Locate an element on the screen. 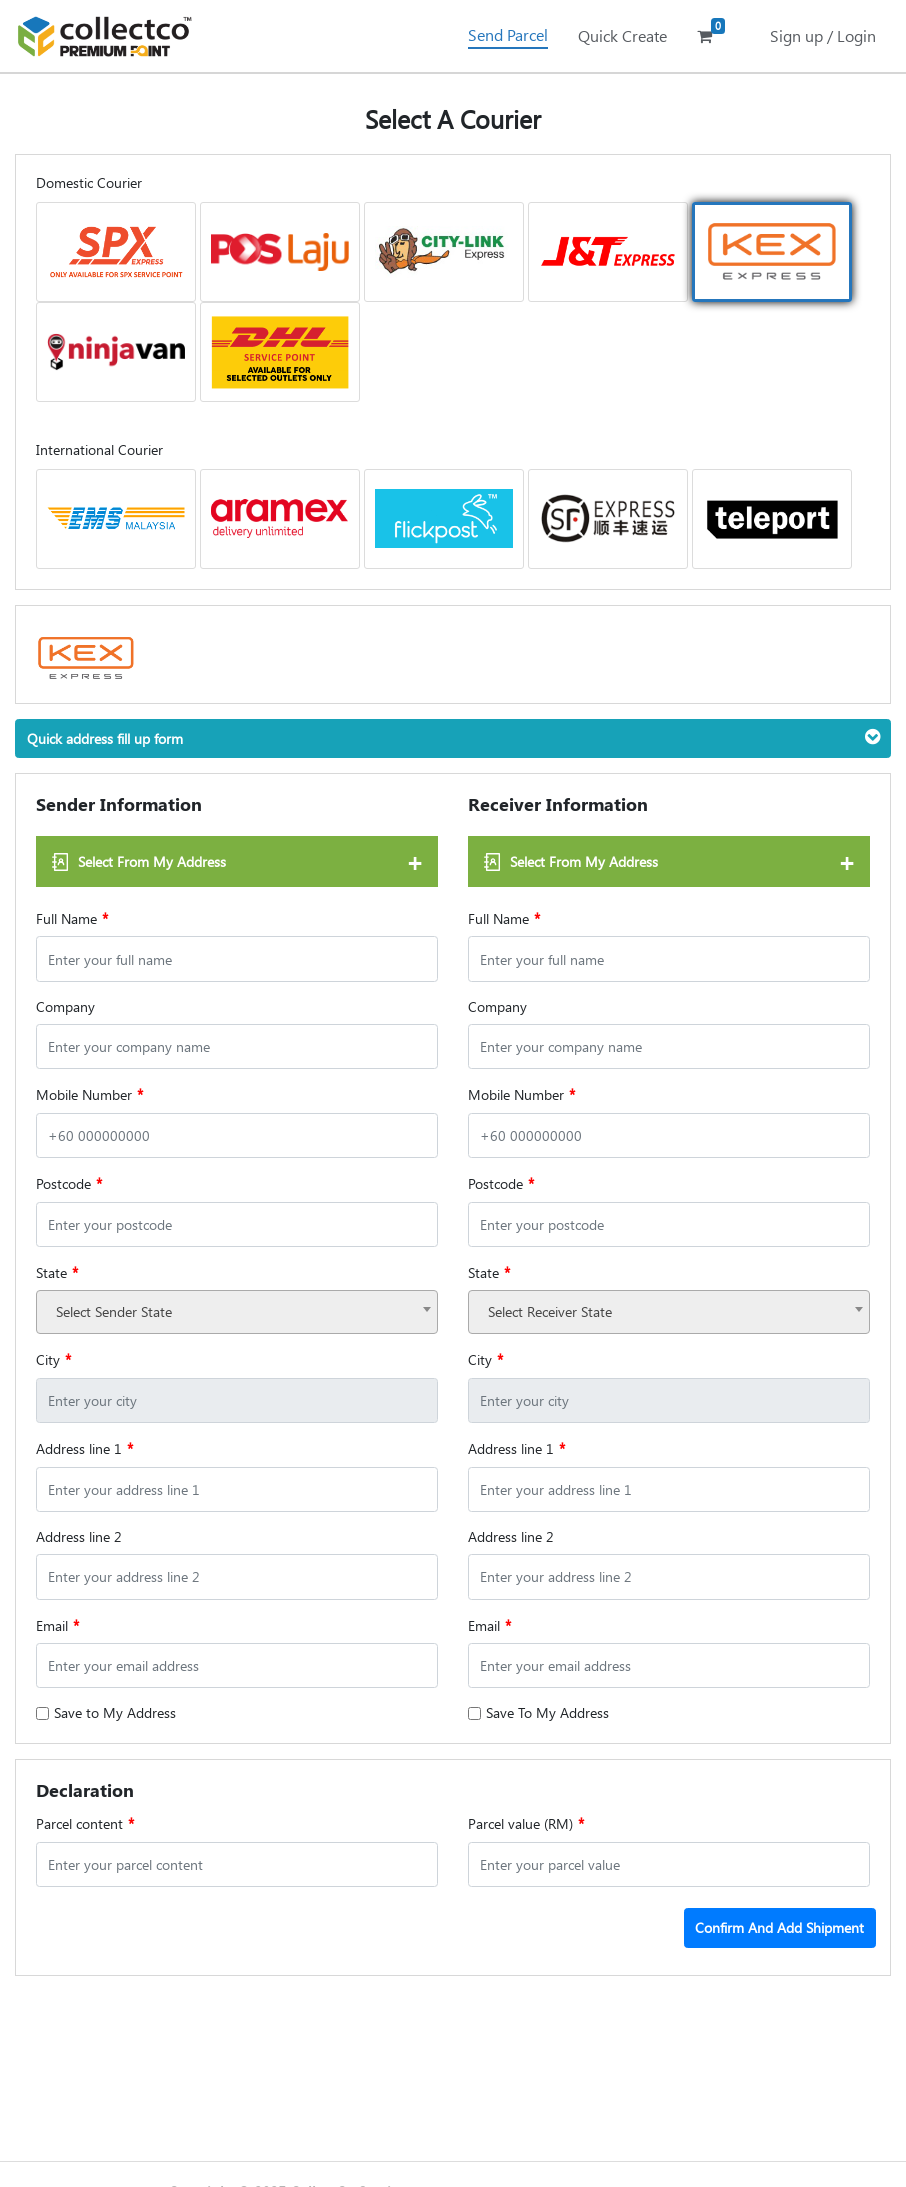 The image size is (906, 2187). Postcode is located at coordinates (69, 1183).